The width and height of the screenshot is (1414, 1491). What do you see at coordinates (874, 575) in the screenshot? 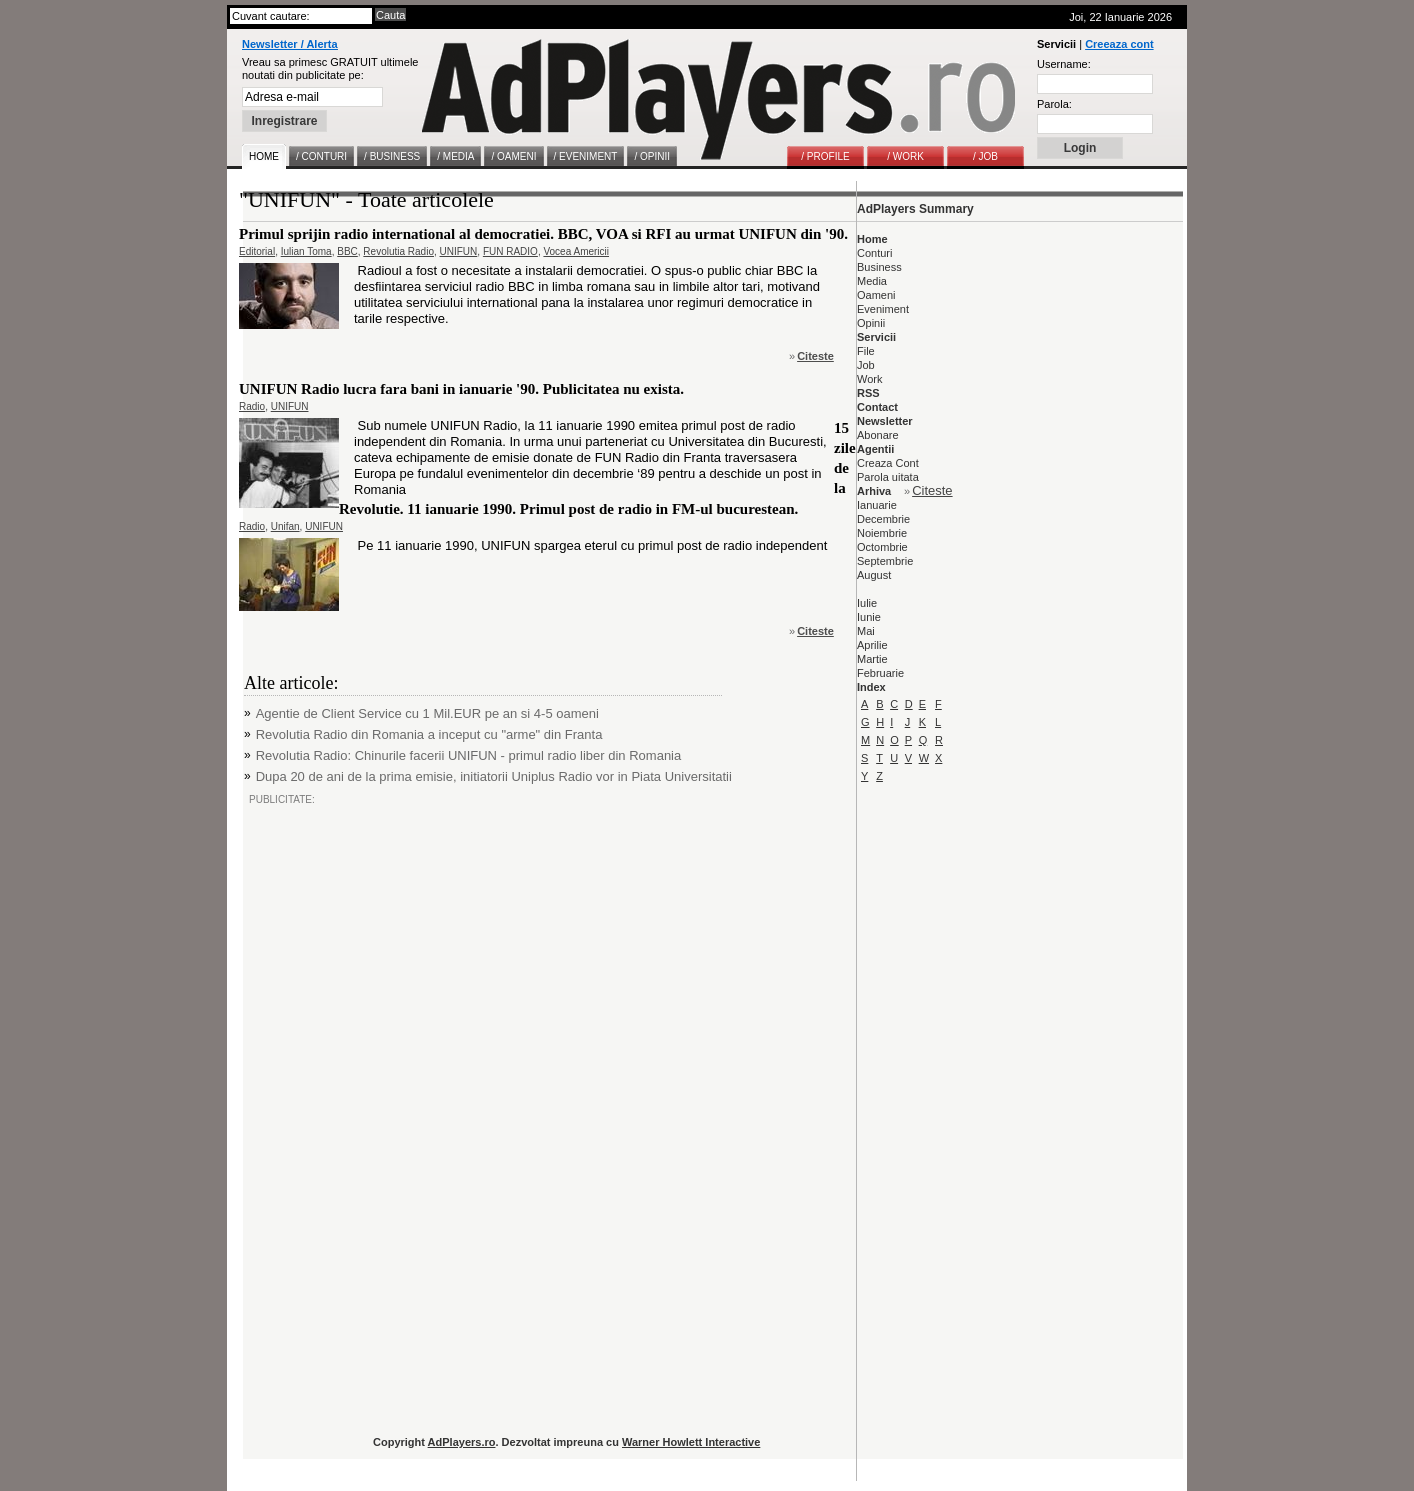
I see `August` at bounding box center [874, 575].